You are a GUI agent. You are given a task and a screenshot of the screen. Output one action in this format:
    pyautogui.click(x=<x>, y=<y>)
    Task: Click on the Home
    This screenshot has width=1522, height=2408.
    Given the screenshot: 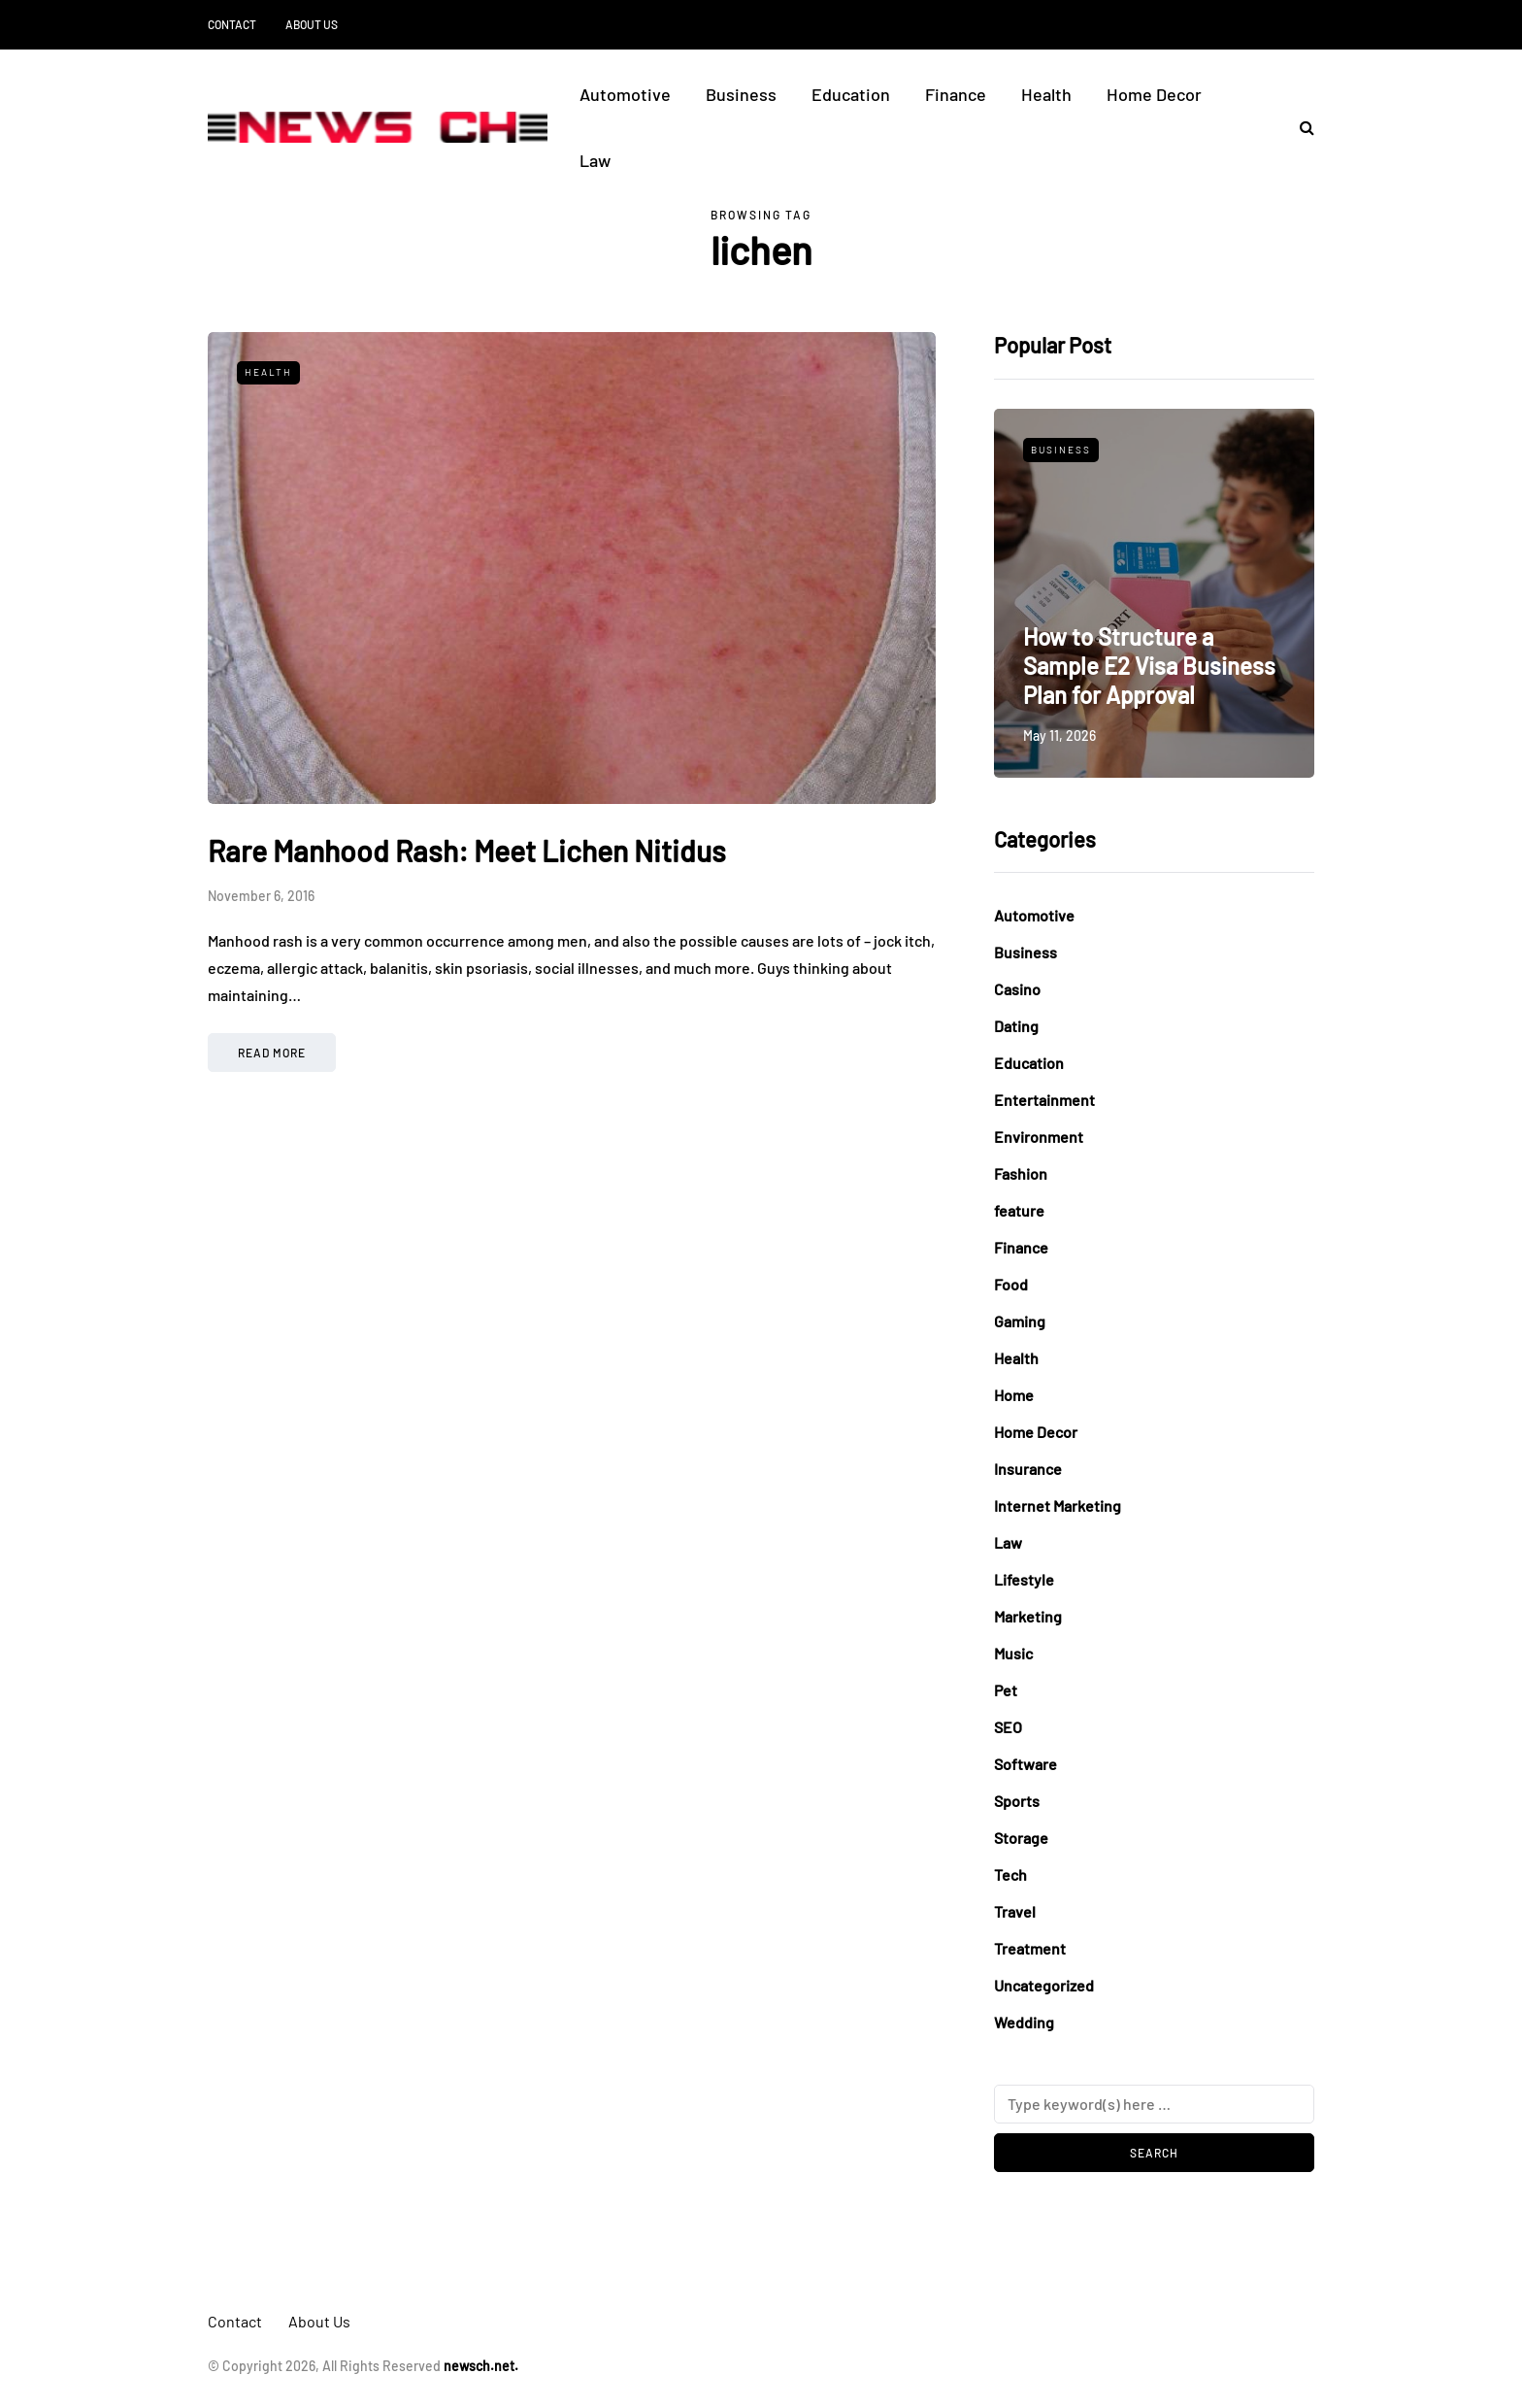 What is the action you would take?
    pyautogui.click(x=1014, y=1395)
    